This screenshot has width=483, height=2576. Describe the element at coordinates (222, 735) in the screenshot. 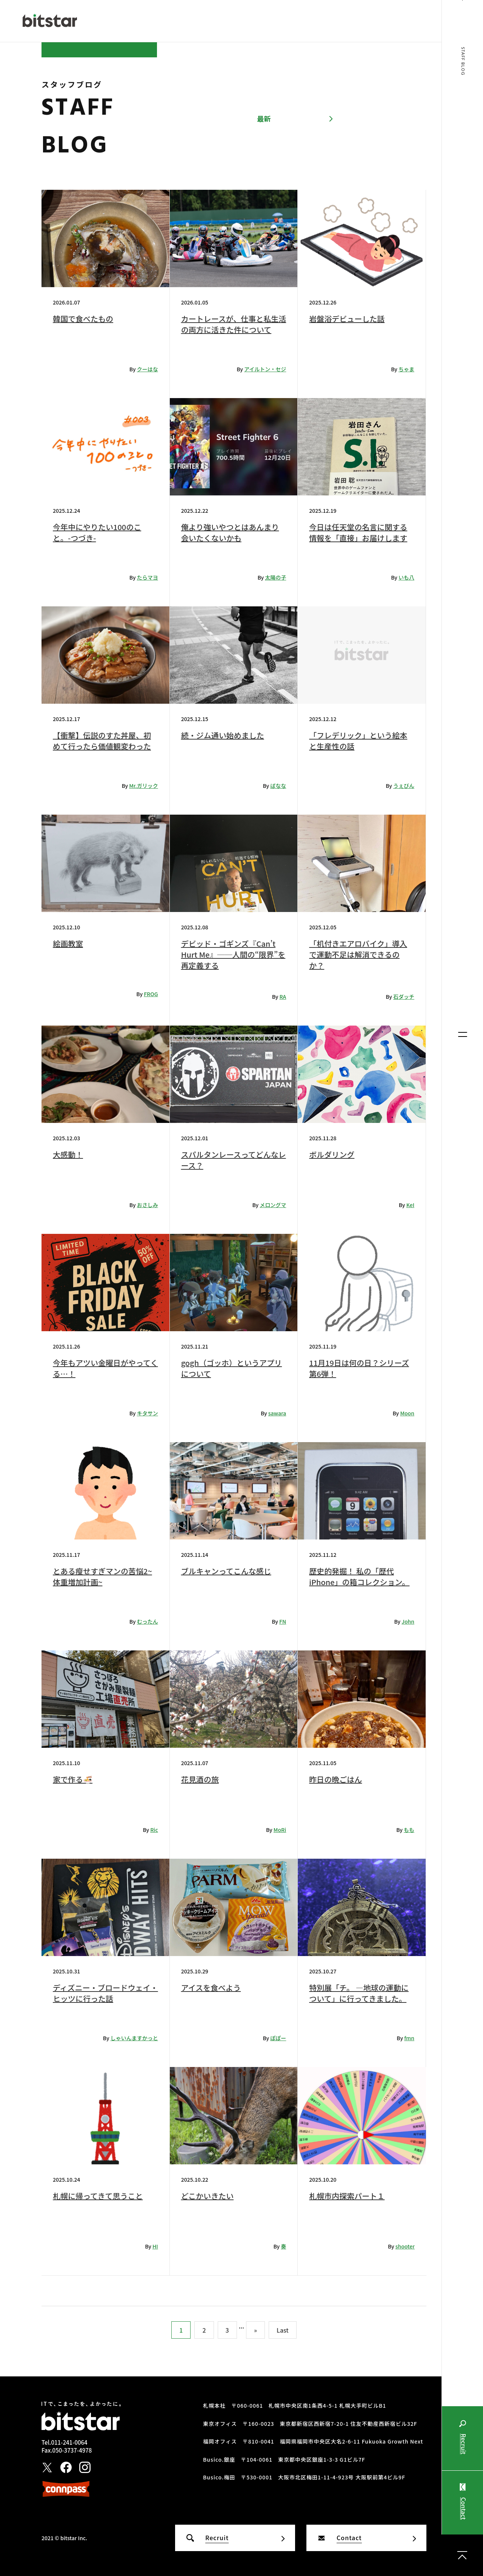

I see `続・ジム通い始めました` at that location.